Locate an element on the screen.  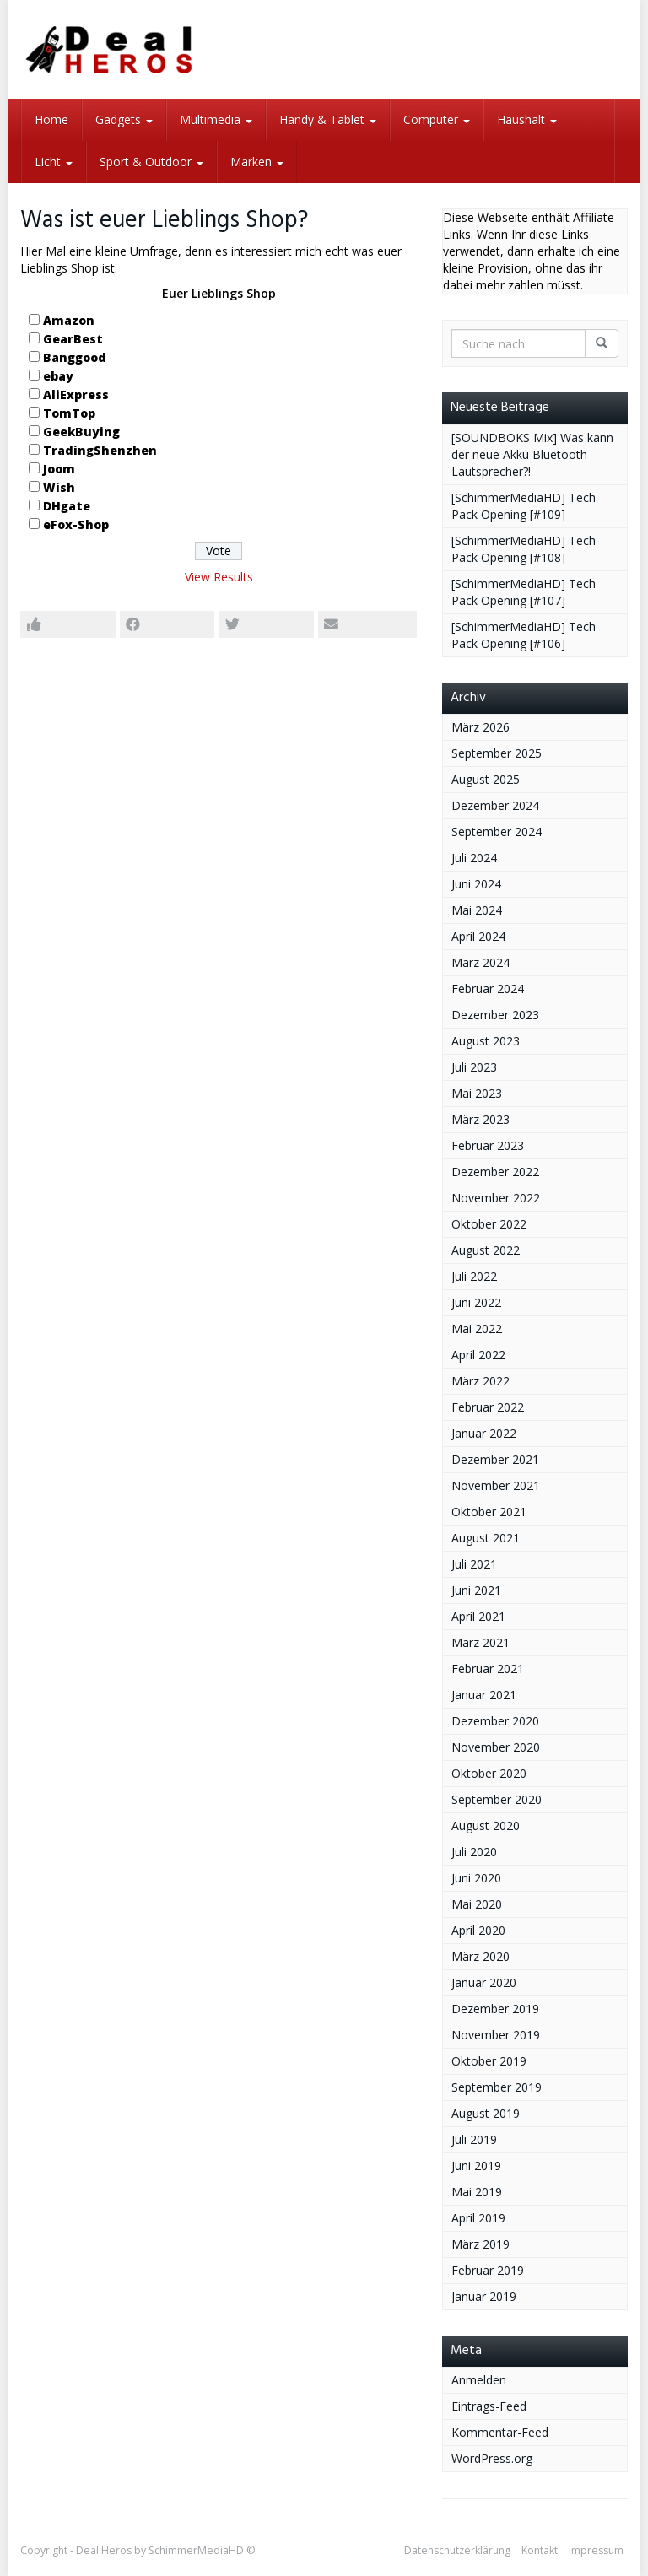
Januar 2020 is located at coordinates (483, 1982).